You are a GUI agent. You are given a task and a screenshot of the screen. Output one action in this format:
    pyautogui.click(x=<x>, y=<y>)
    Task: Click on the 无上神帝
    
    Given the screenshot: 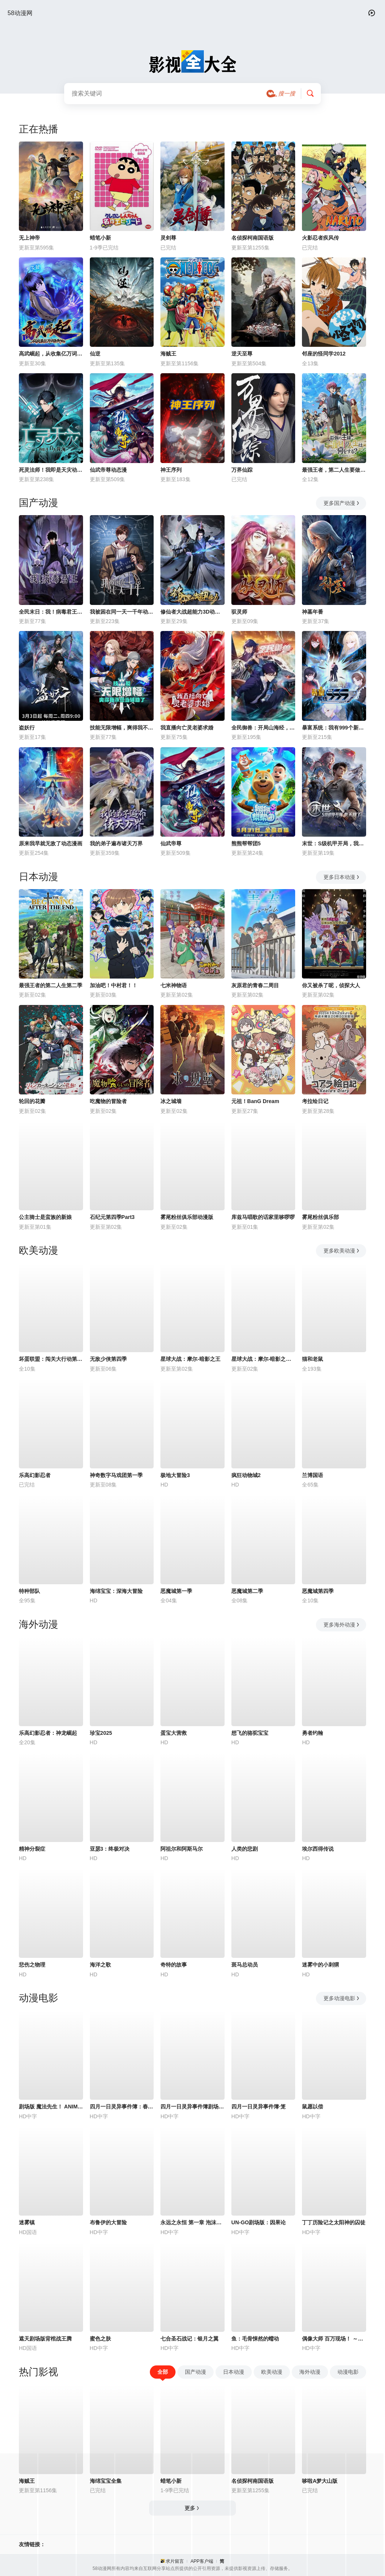 What is the action you would take?
    pyautogui.click(x=29, y=238)
    